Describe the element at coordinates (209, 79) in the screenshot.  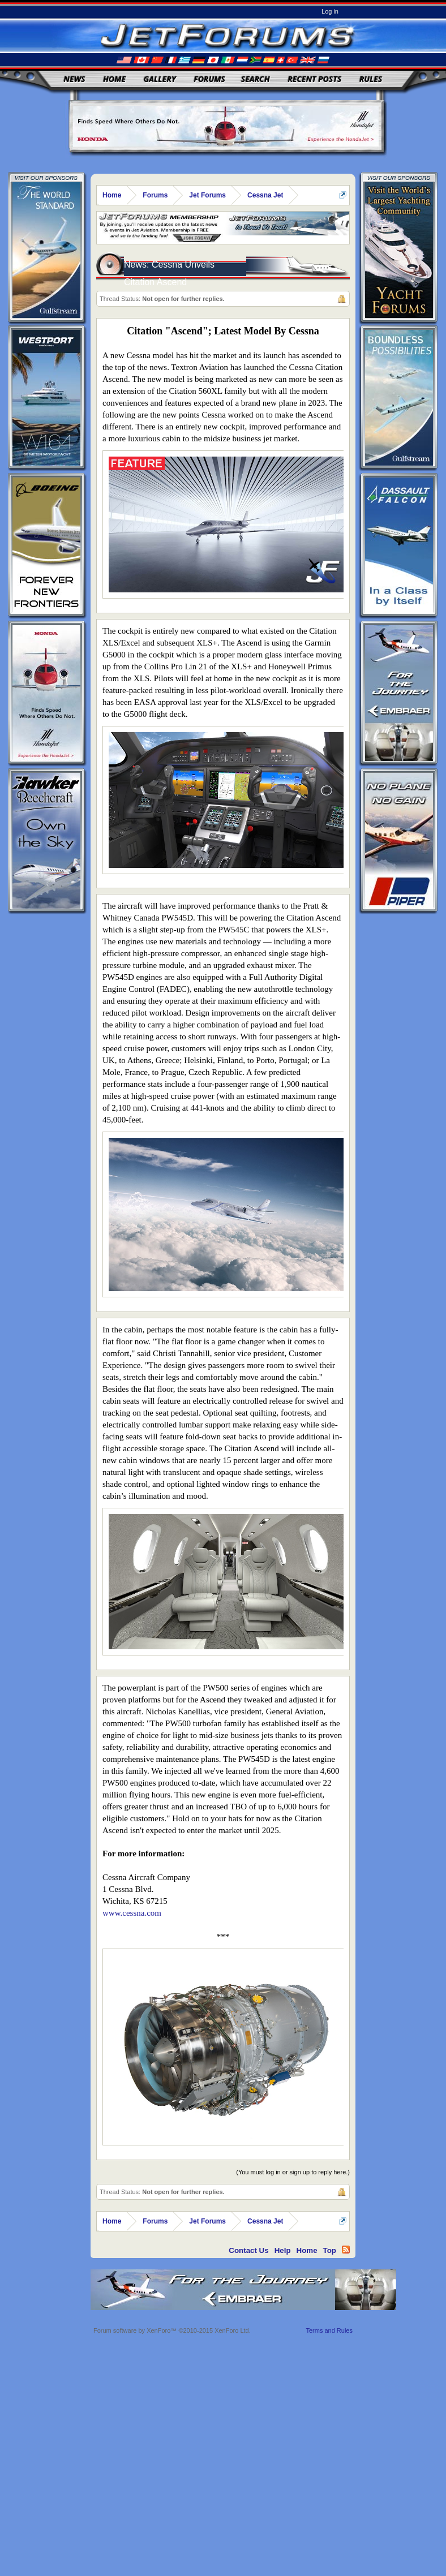
I see `Forums` at that location.